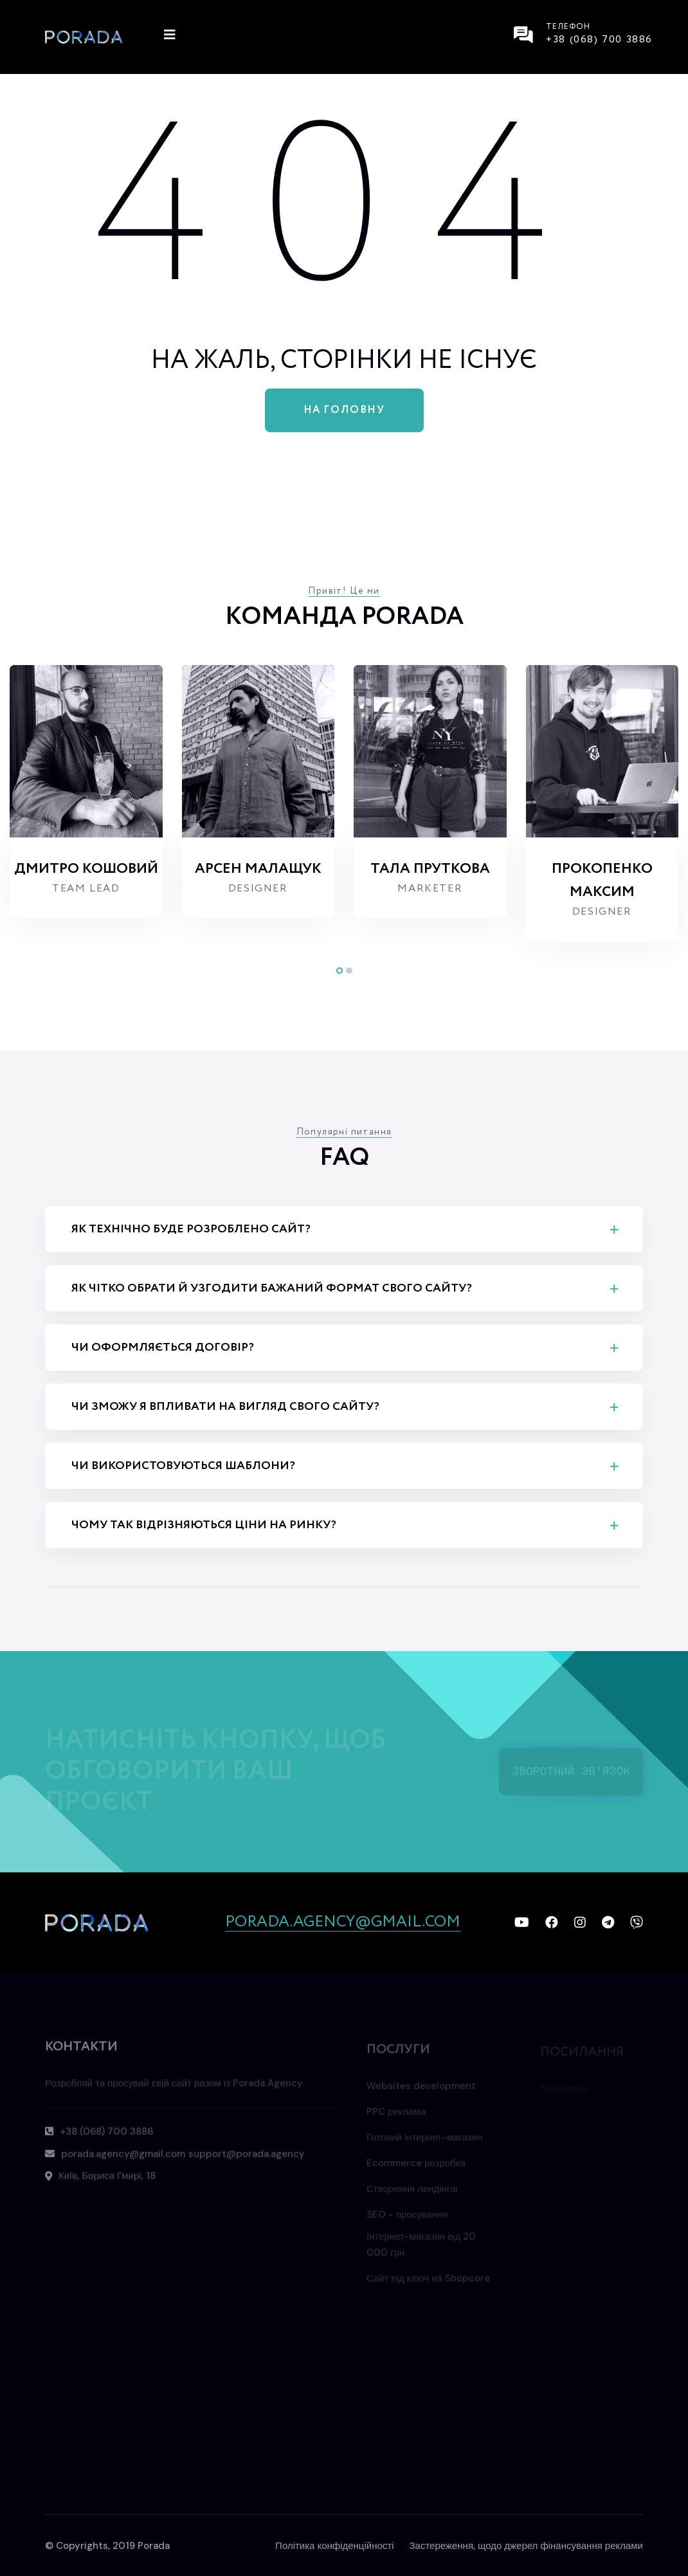 This screenshot has height=2576, width=688. I want to click on Porada, so click(154, 2545).